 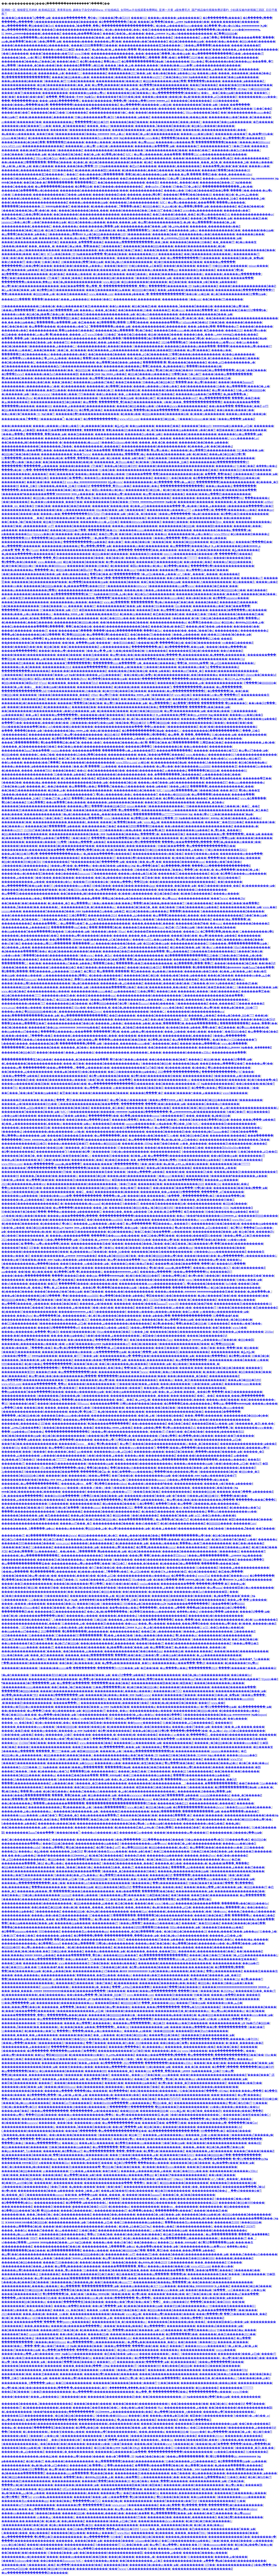 I want to click on ������Ʒ�þþ�Ʒ����, so click(x=224, y=1367).